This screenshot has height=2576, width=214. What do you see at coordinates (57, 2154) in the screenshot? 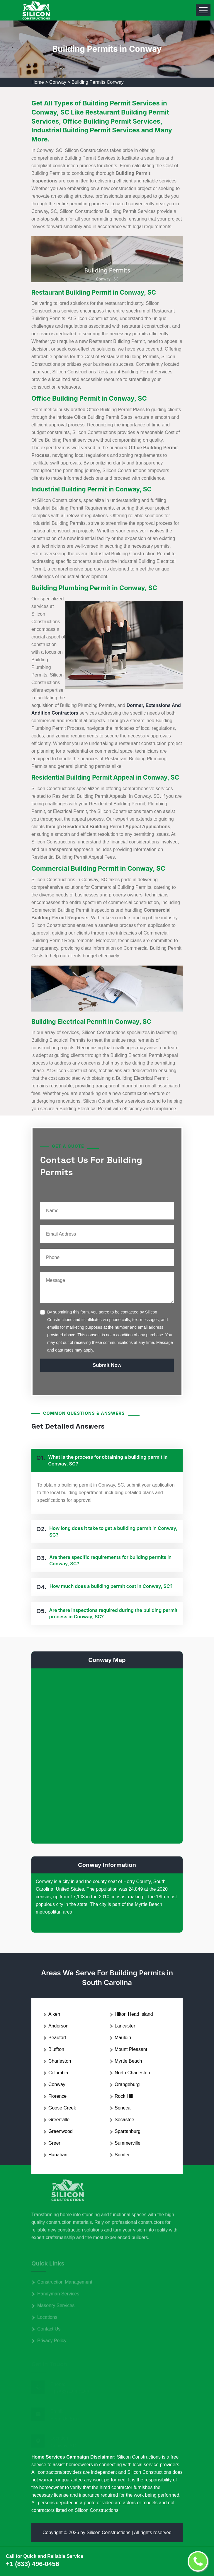
I see `Hanahan` at bounding box center [57, 2154].